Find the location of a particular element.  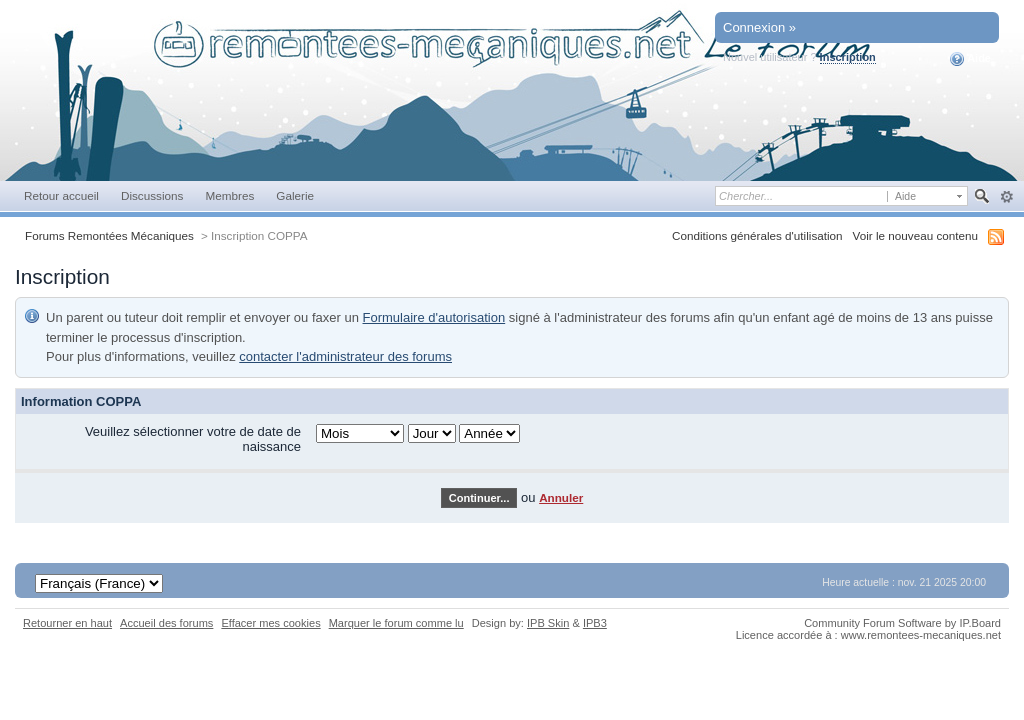

Marquer le forum comme lu is located at coordinates (396, 623).